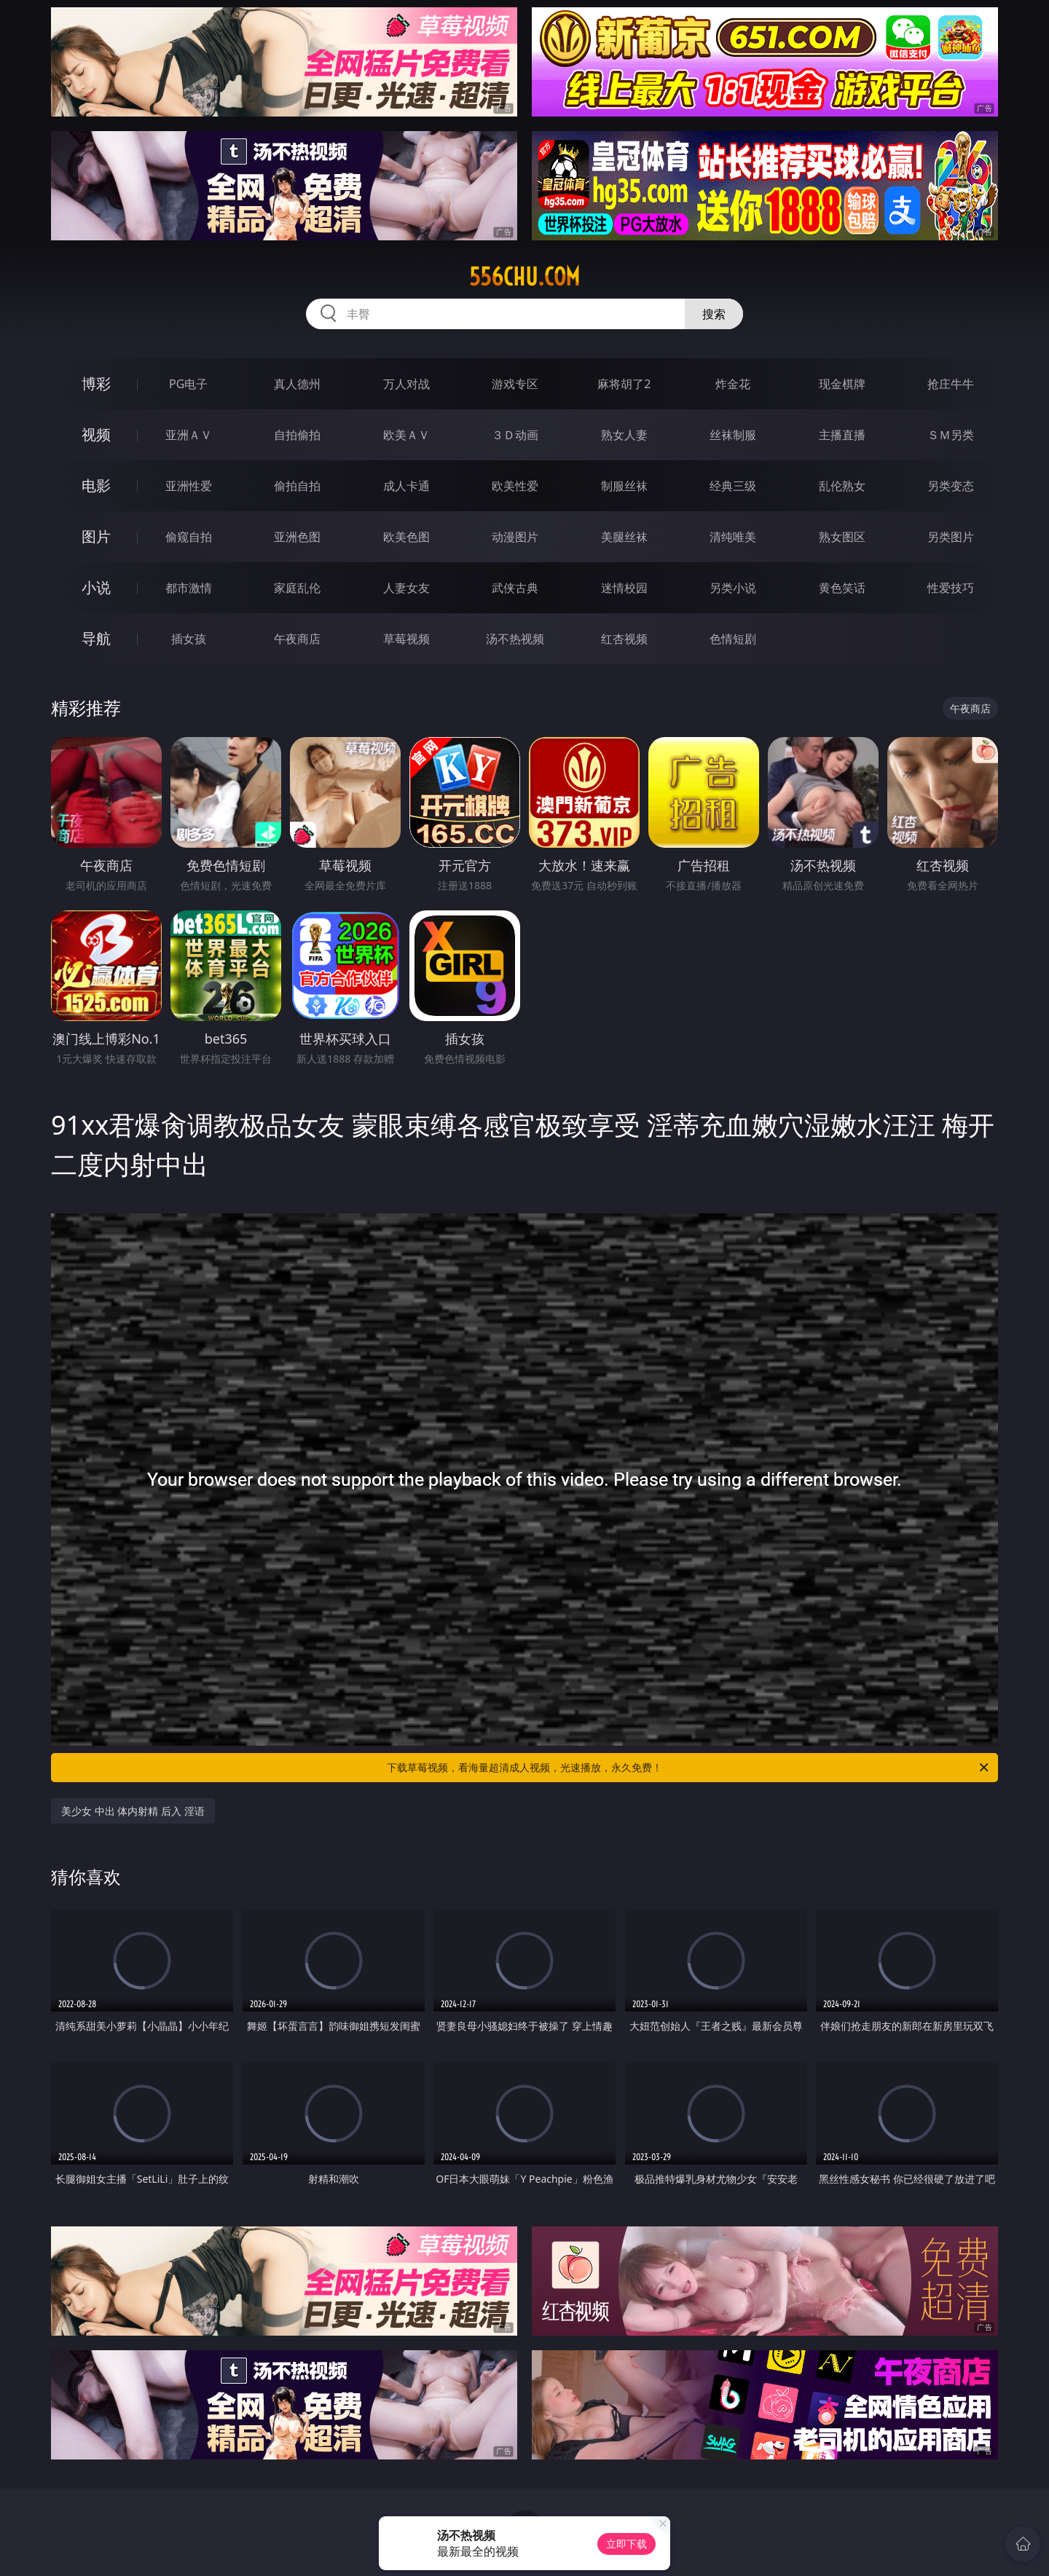 The image size is (1049, 2576). I want to click on 自拍偷拍, so click(297, 435).